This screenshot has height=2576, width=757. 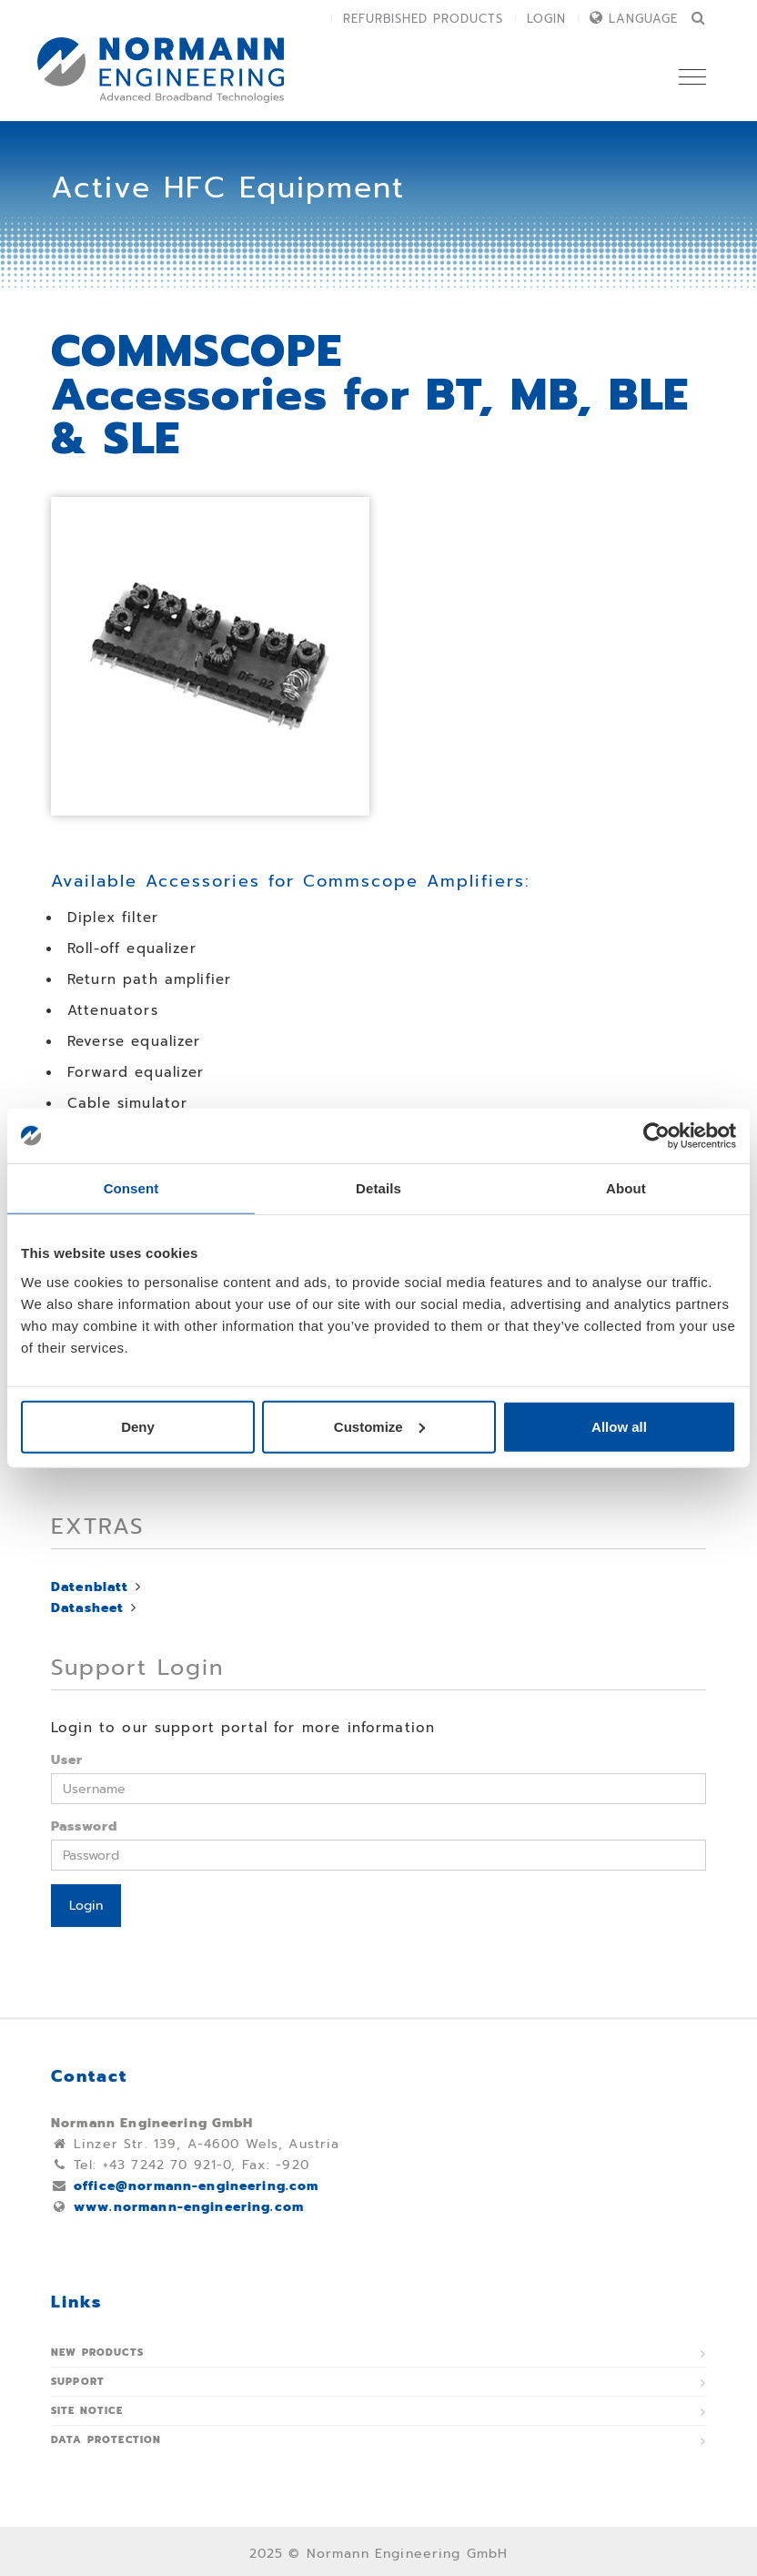 I want to click on About [tab], so click(x=626, y=1188).